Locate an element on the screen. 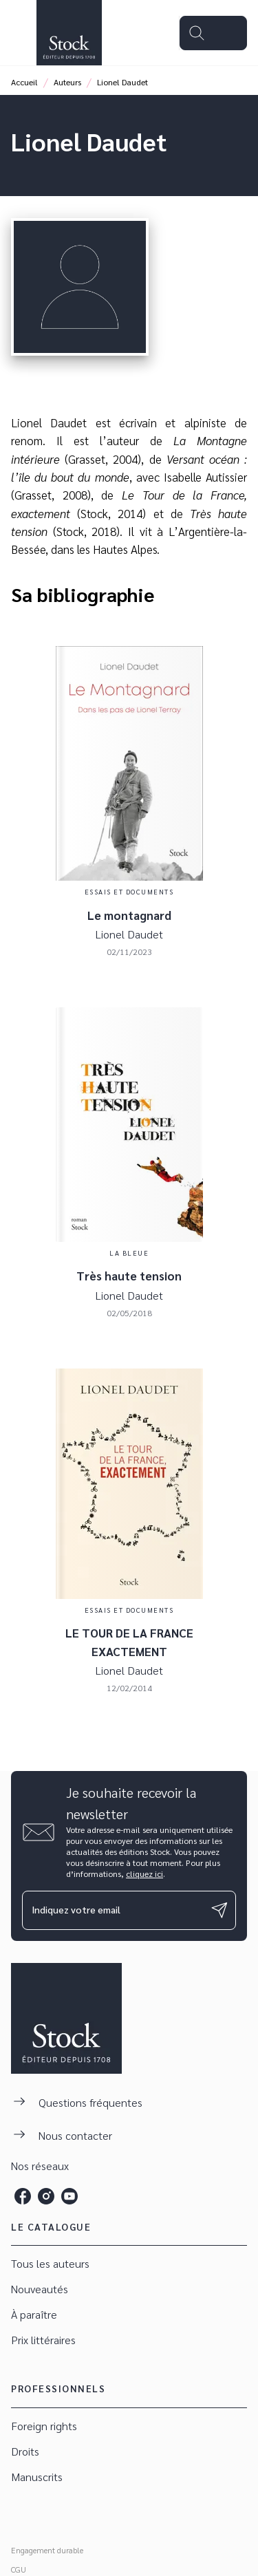  Auteurs is located at coordinates (67, 81).